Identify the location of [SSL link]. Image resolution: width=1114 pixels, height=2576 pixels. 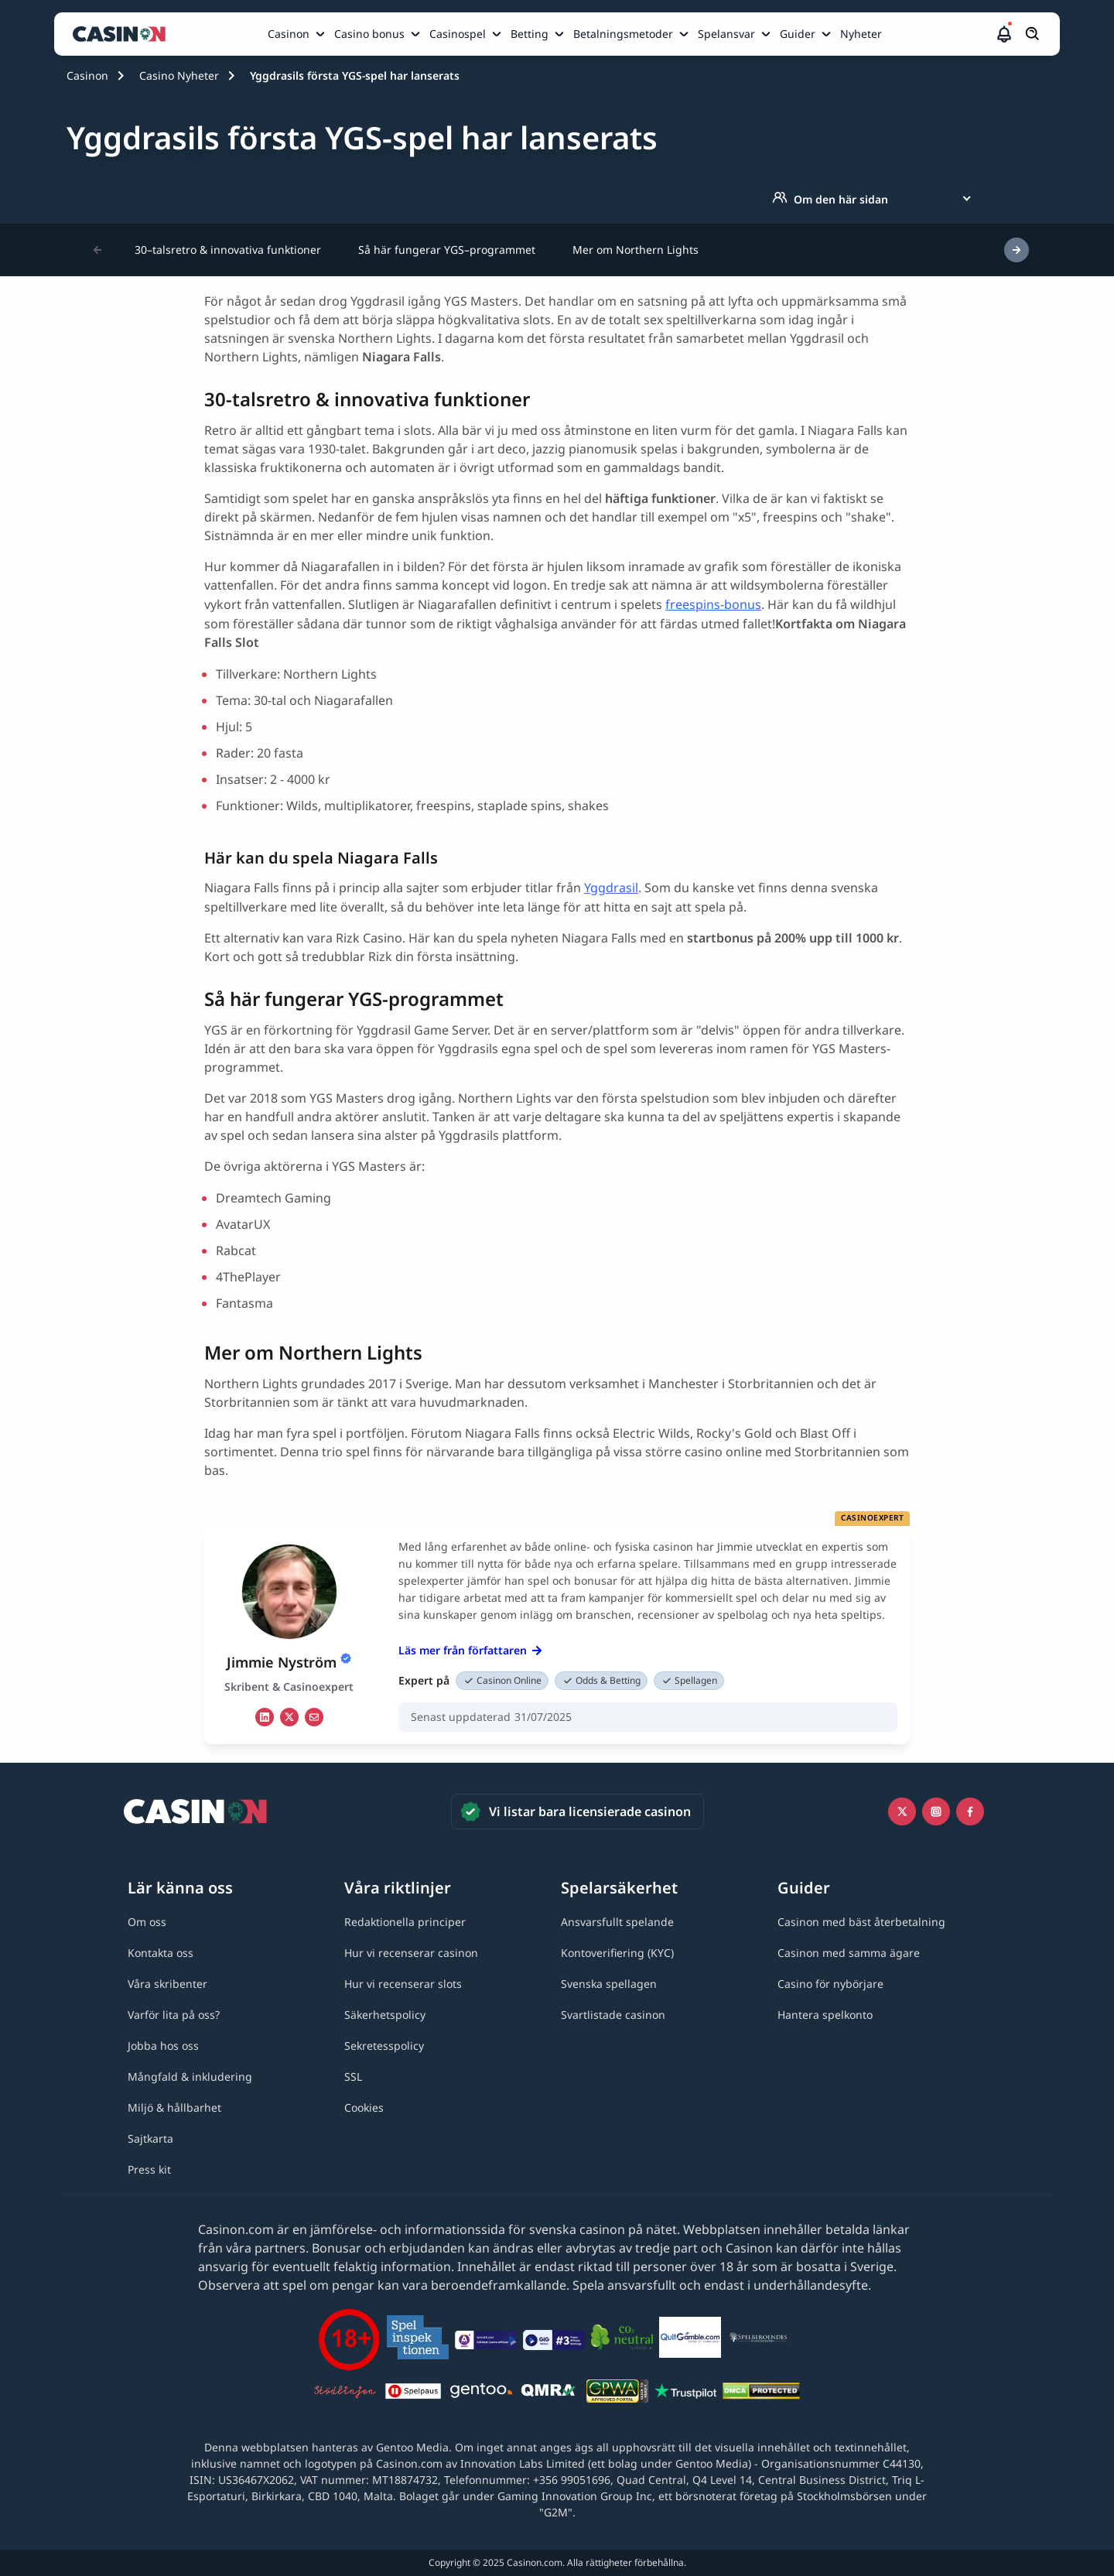
(353, 2076).